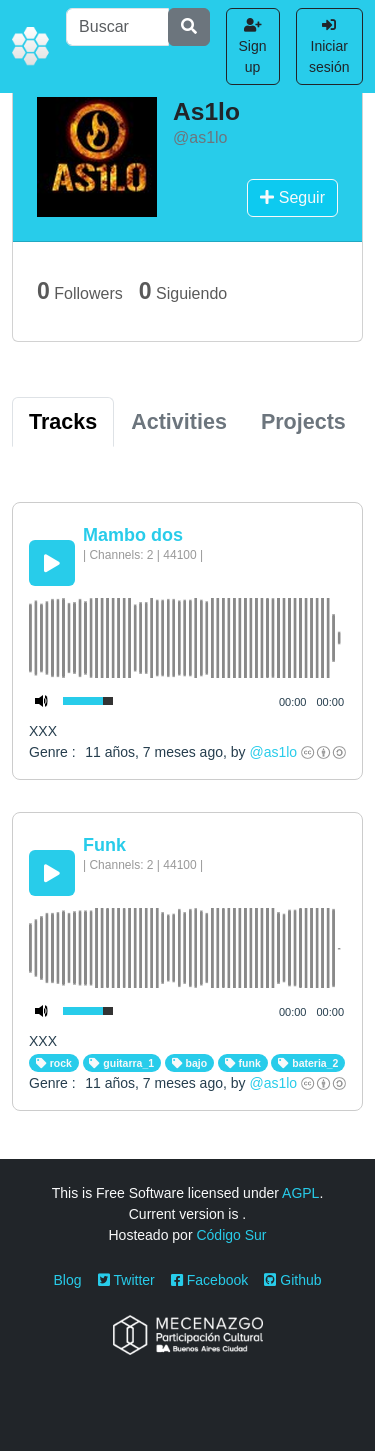 This screenshot has width=375, height=1451. Describe the element at coordinates (231, 1235) in the screenshot. I see `Código Sur` at that location.